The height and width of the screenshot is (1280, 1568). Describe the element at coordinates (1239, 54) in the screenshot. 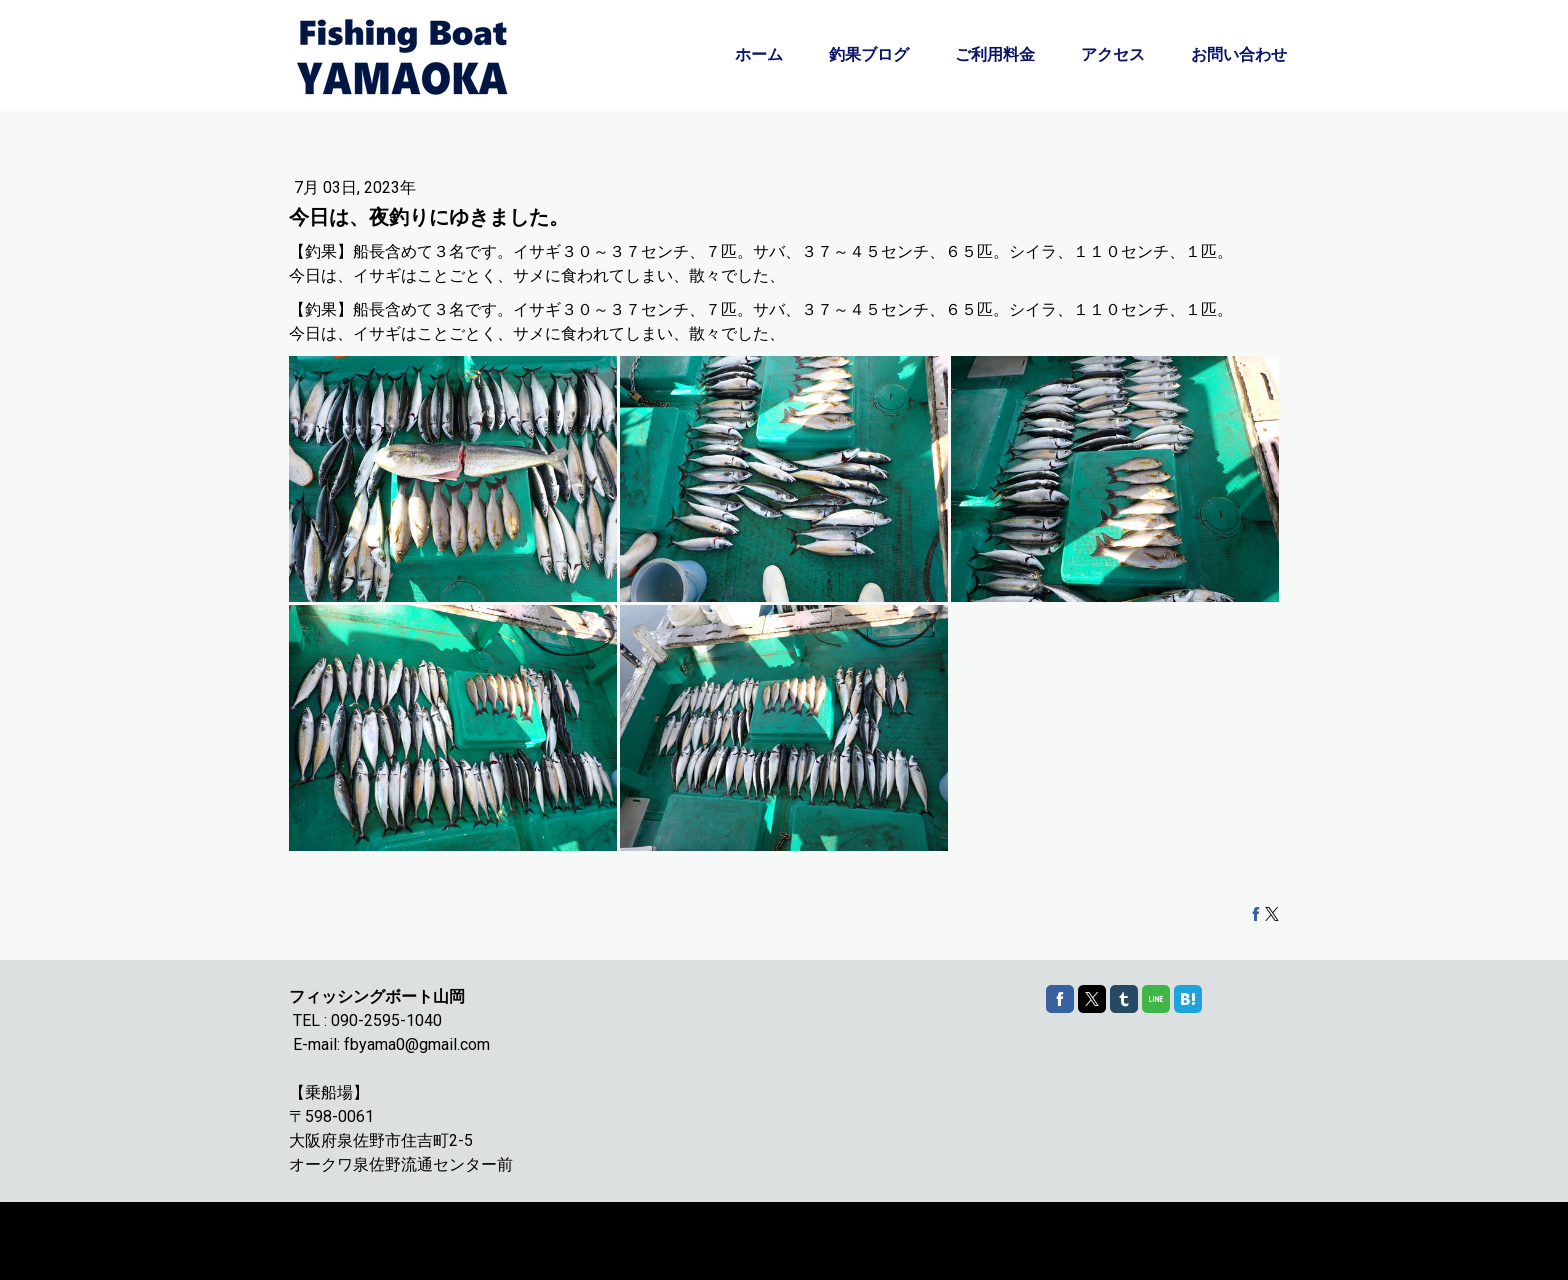

I see `お問い合わせ` at that location.